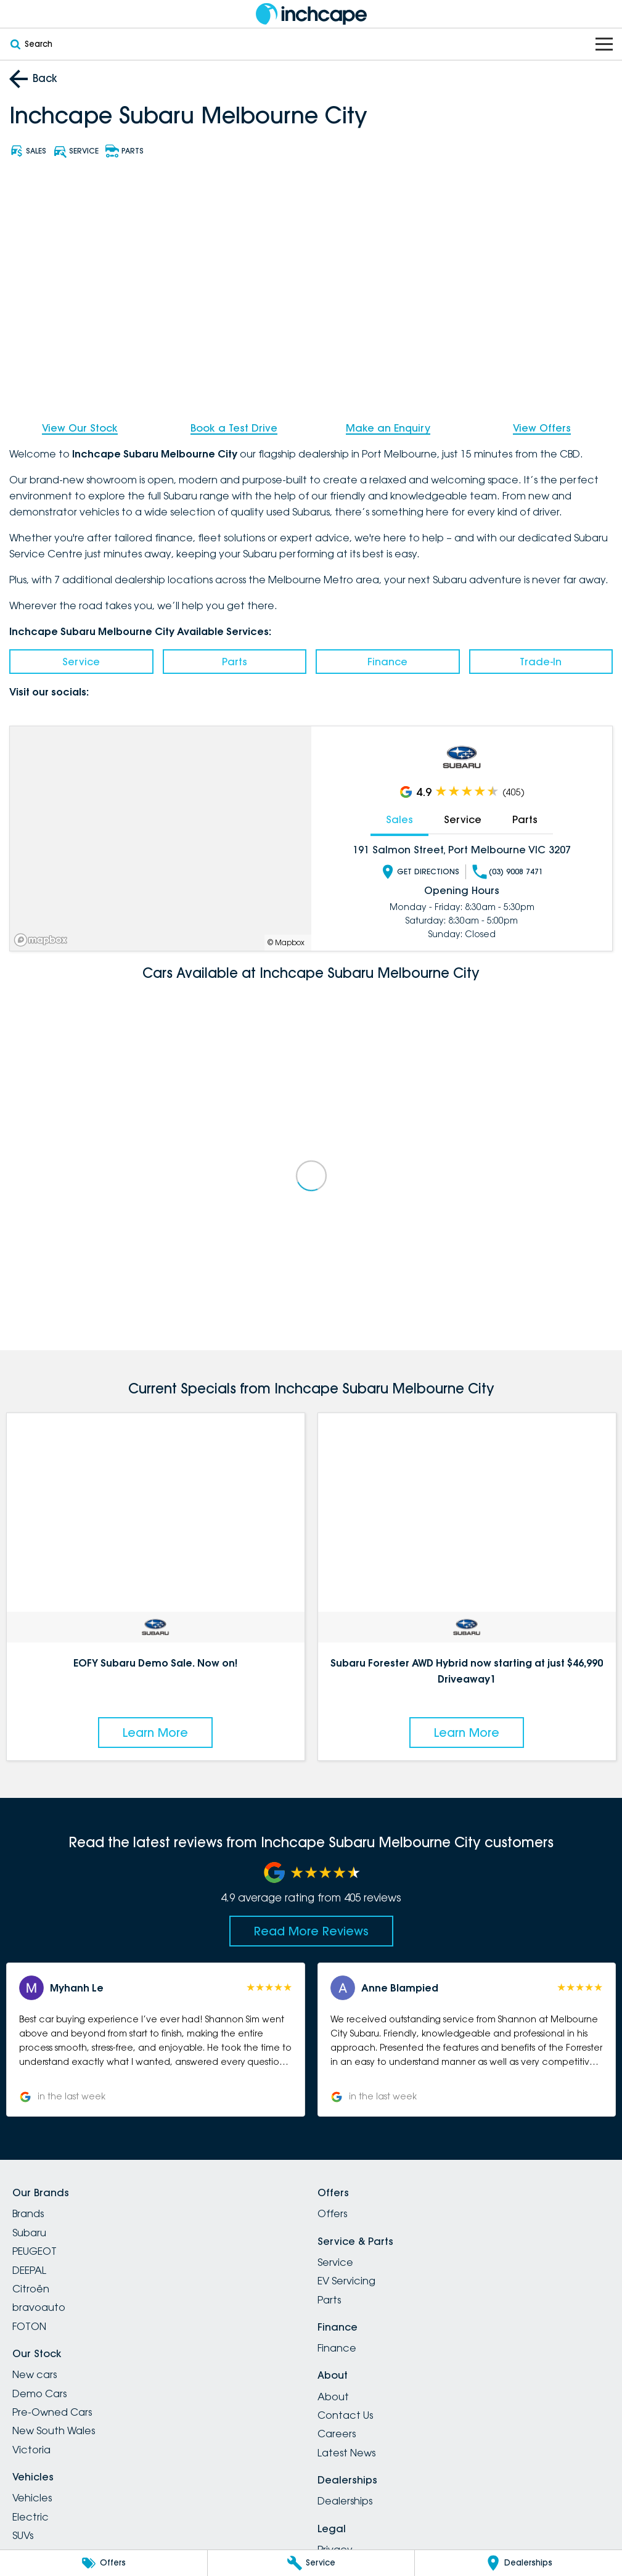 This screenshot has height=2576, width=622. What do you see at coordinates (346, 2281) in the screenshot?
I see `EV Servicing` at bounding box center [346, 2281].